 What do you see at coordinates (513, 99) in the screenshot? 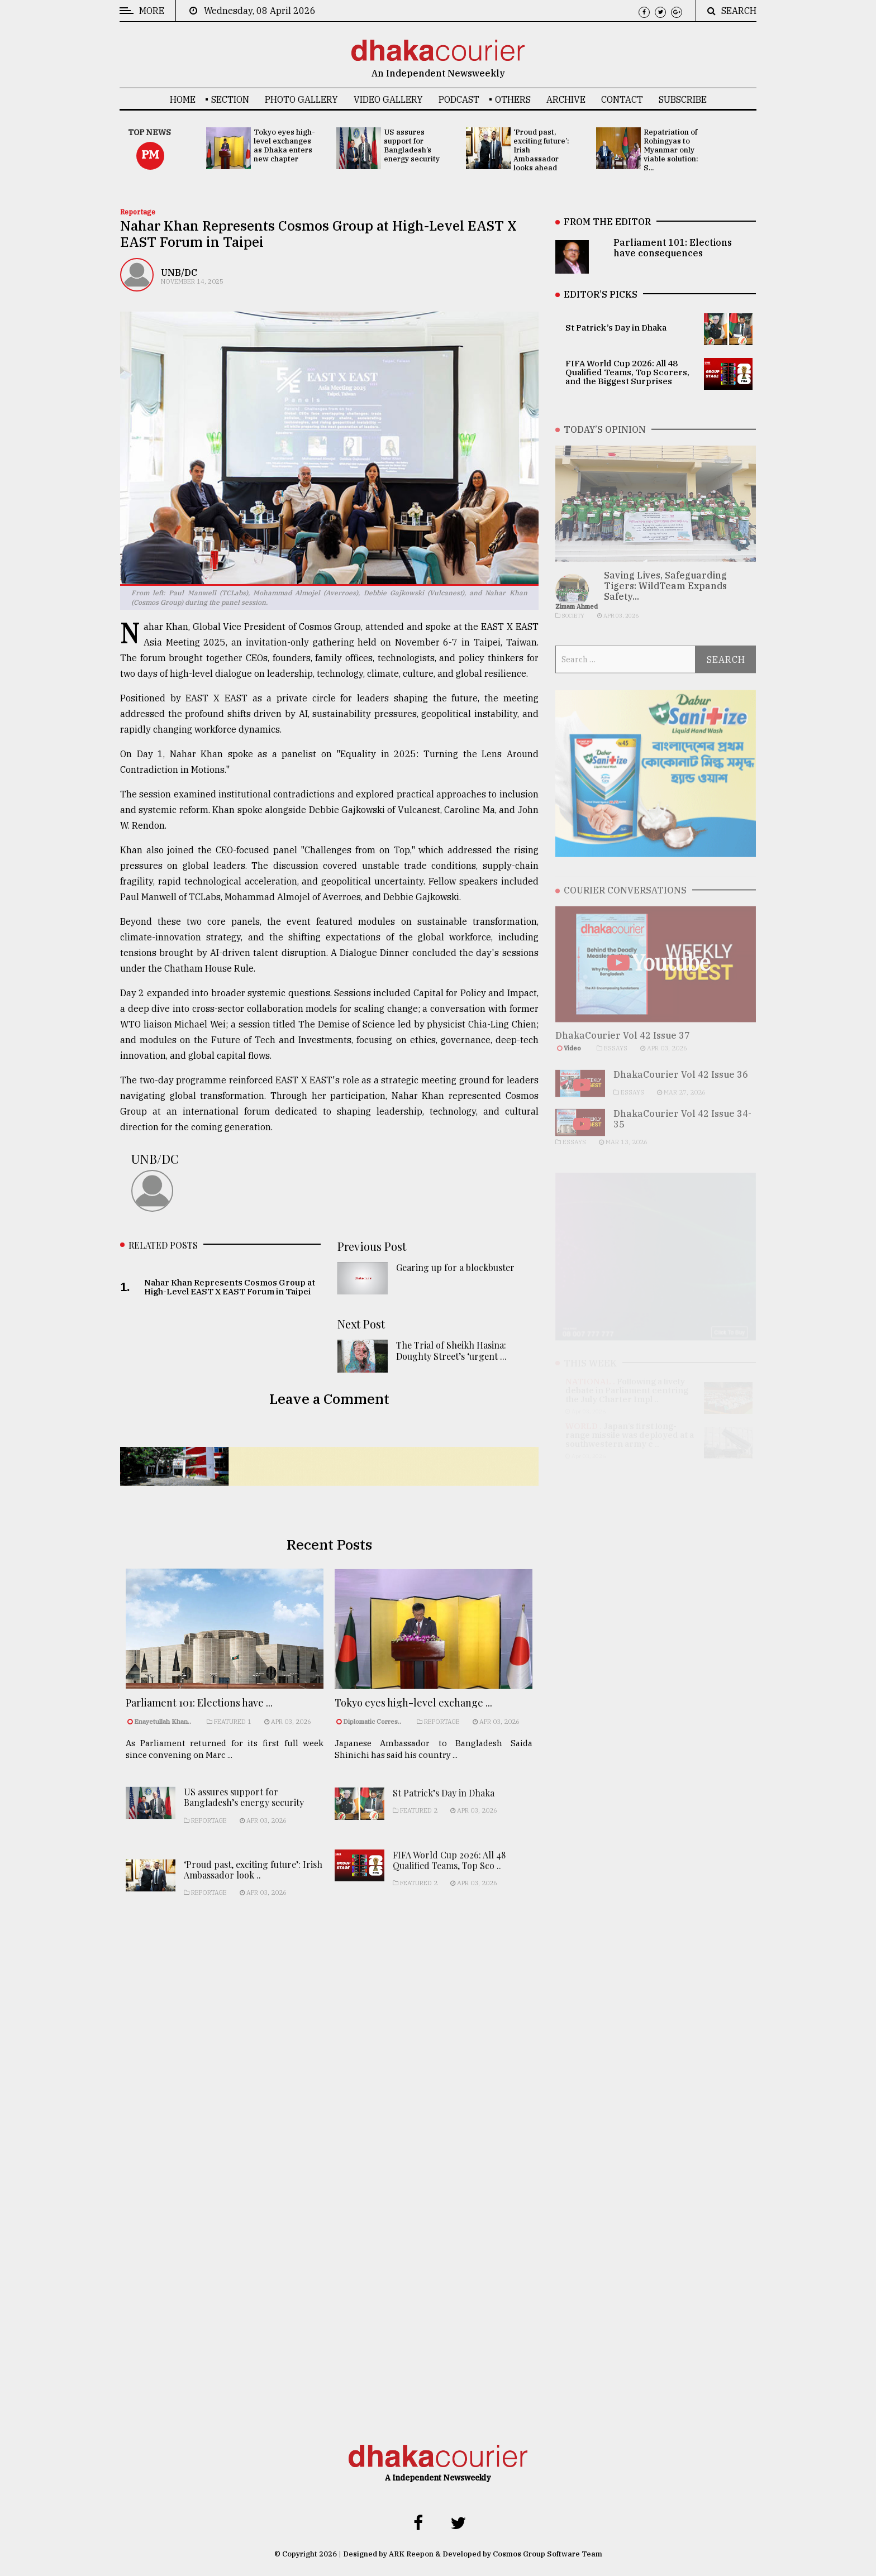
I see `OTHERS` at bounding box center [513, 99].